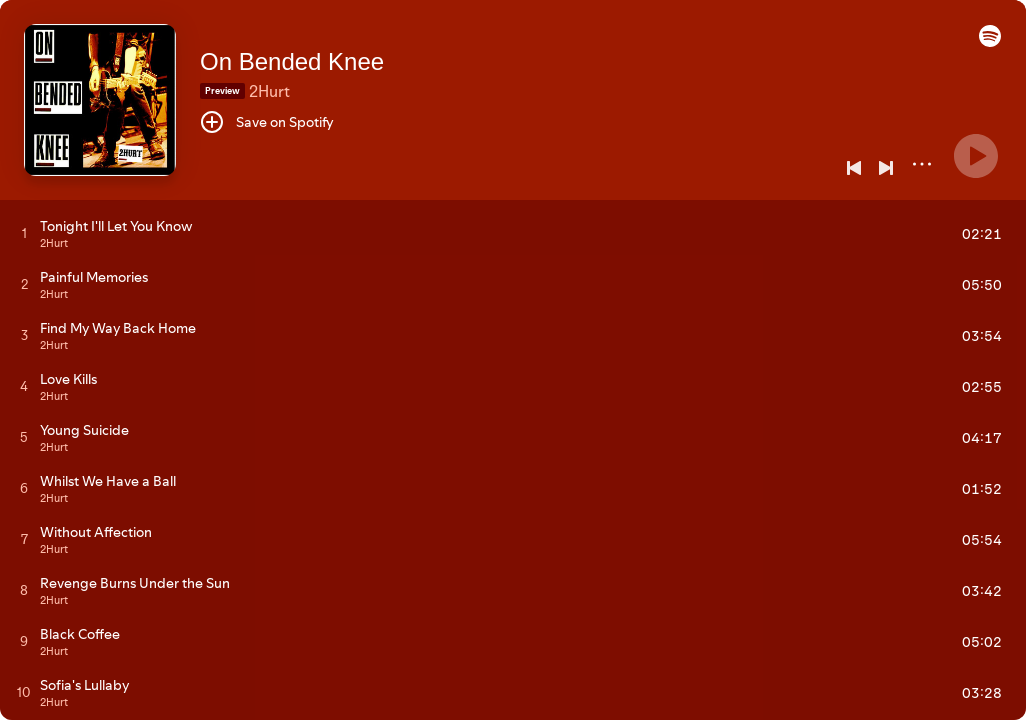  I want to click on [Save on Spotify], so click(267, 122).